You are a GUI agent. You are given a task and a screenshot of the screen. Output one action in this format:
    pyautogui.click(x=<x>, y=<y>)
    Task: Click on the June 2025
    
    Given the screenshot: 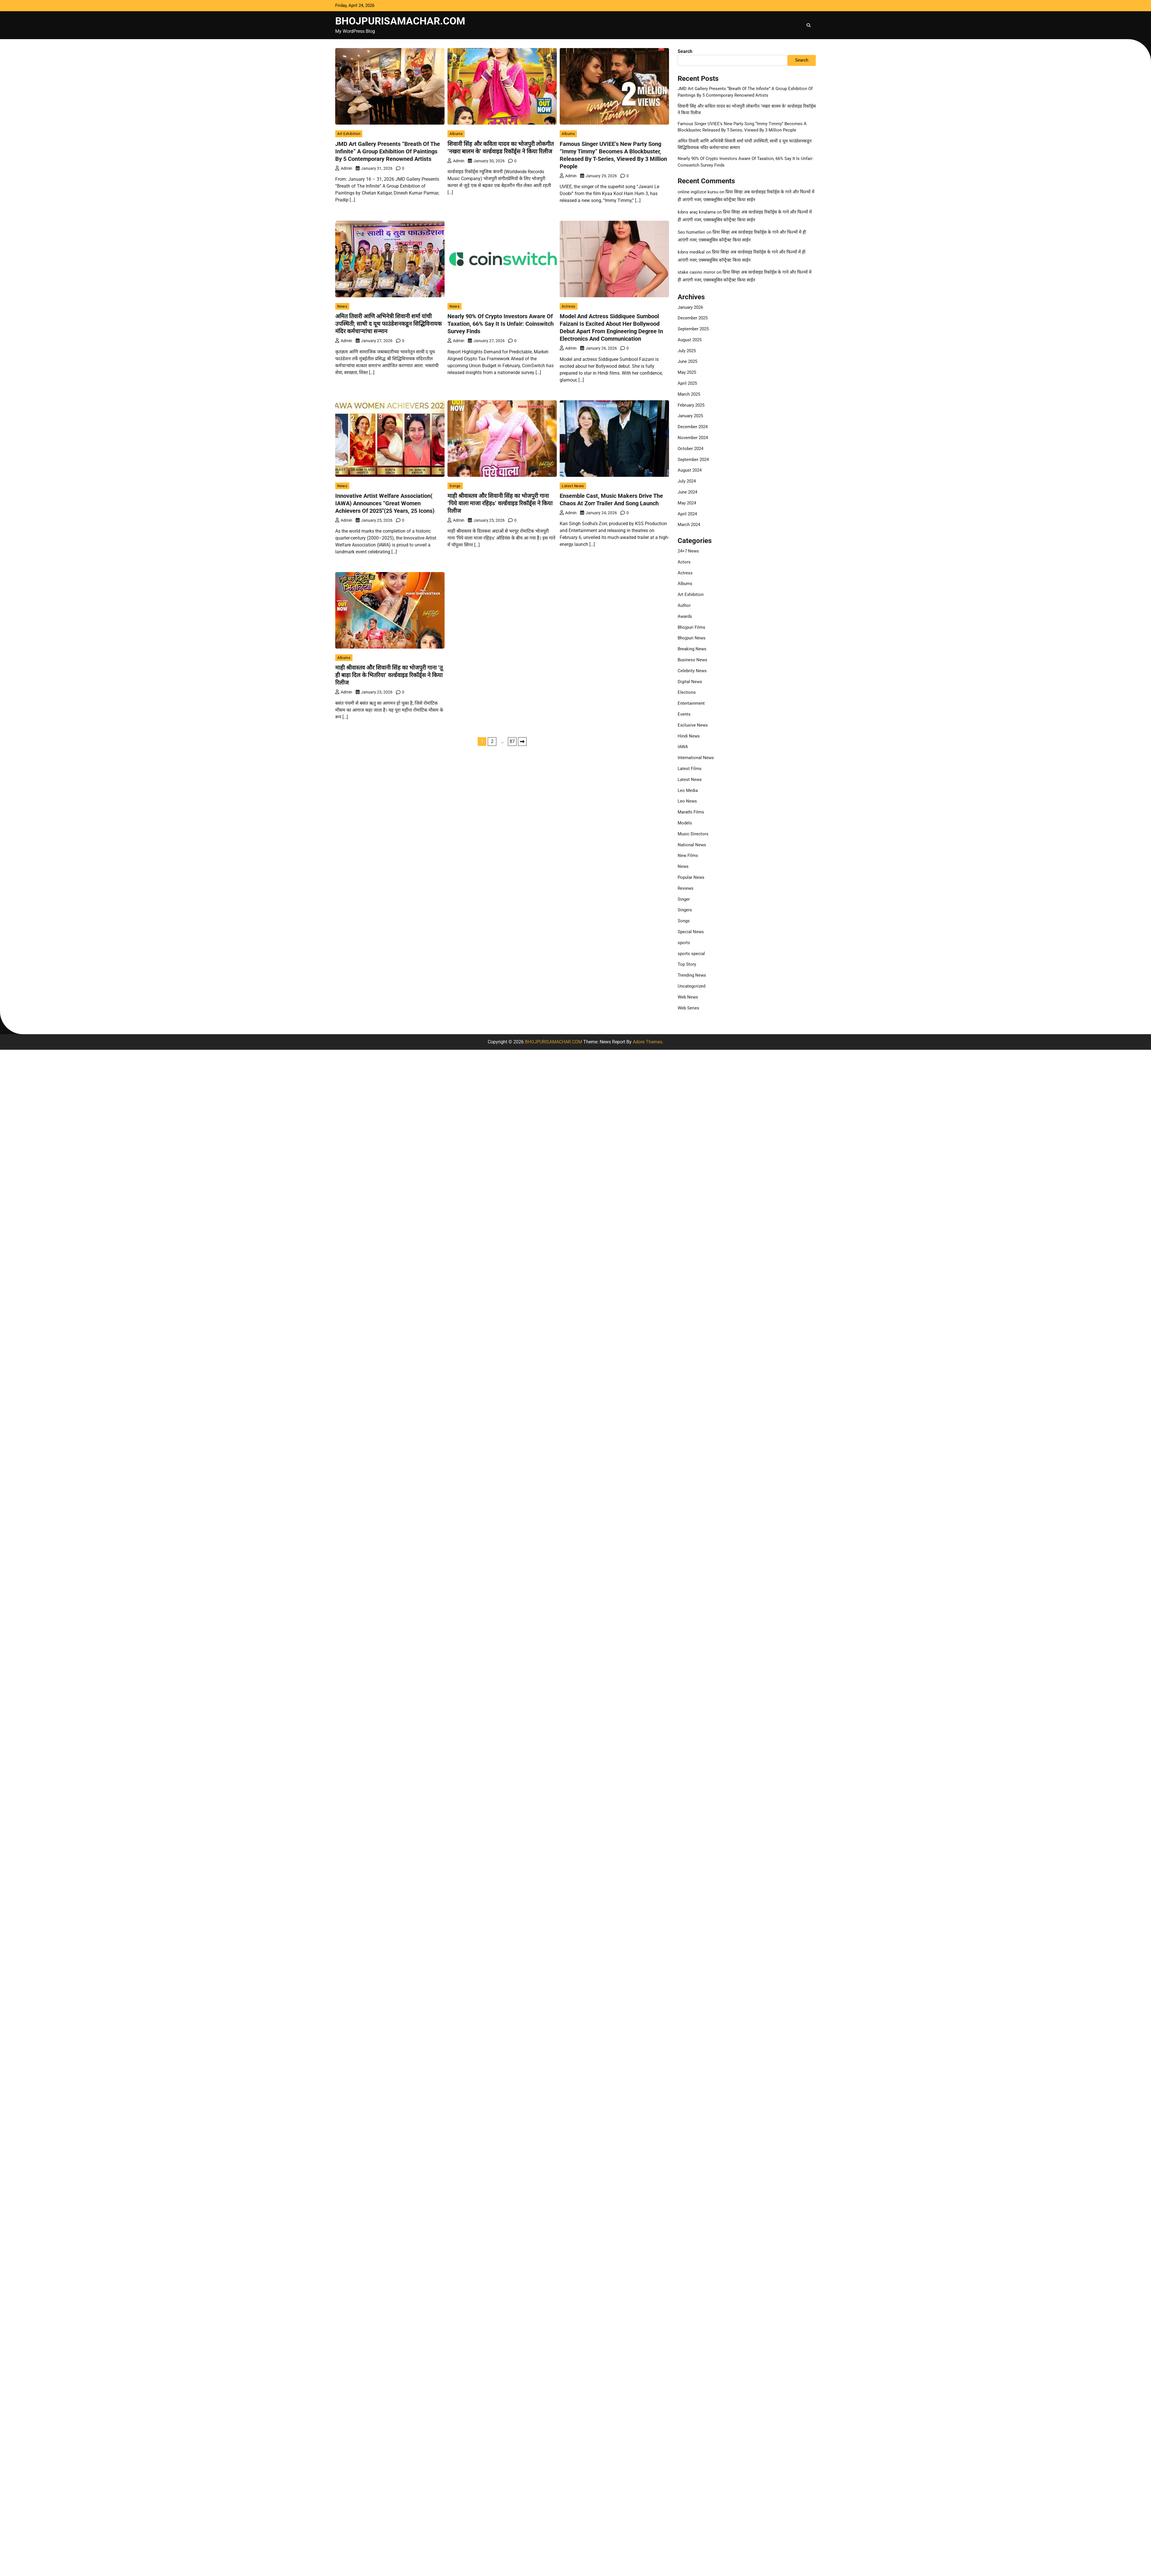 What is the action you would take?
    pyautogui.click(x=687, y=361)
    